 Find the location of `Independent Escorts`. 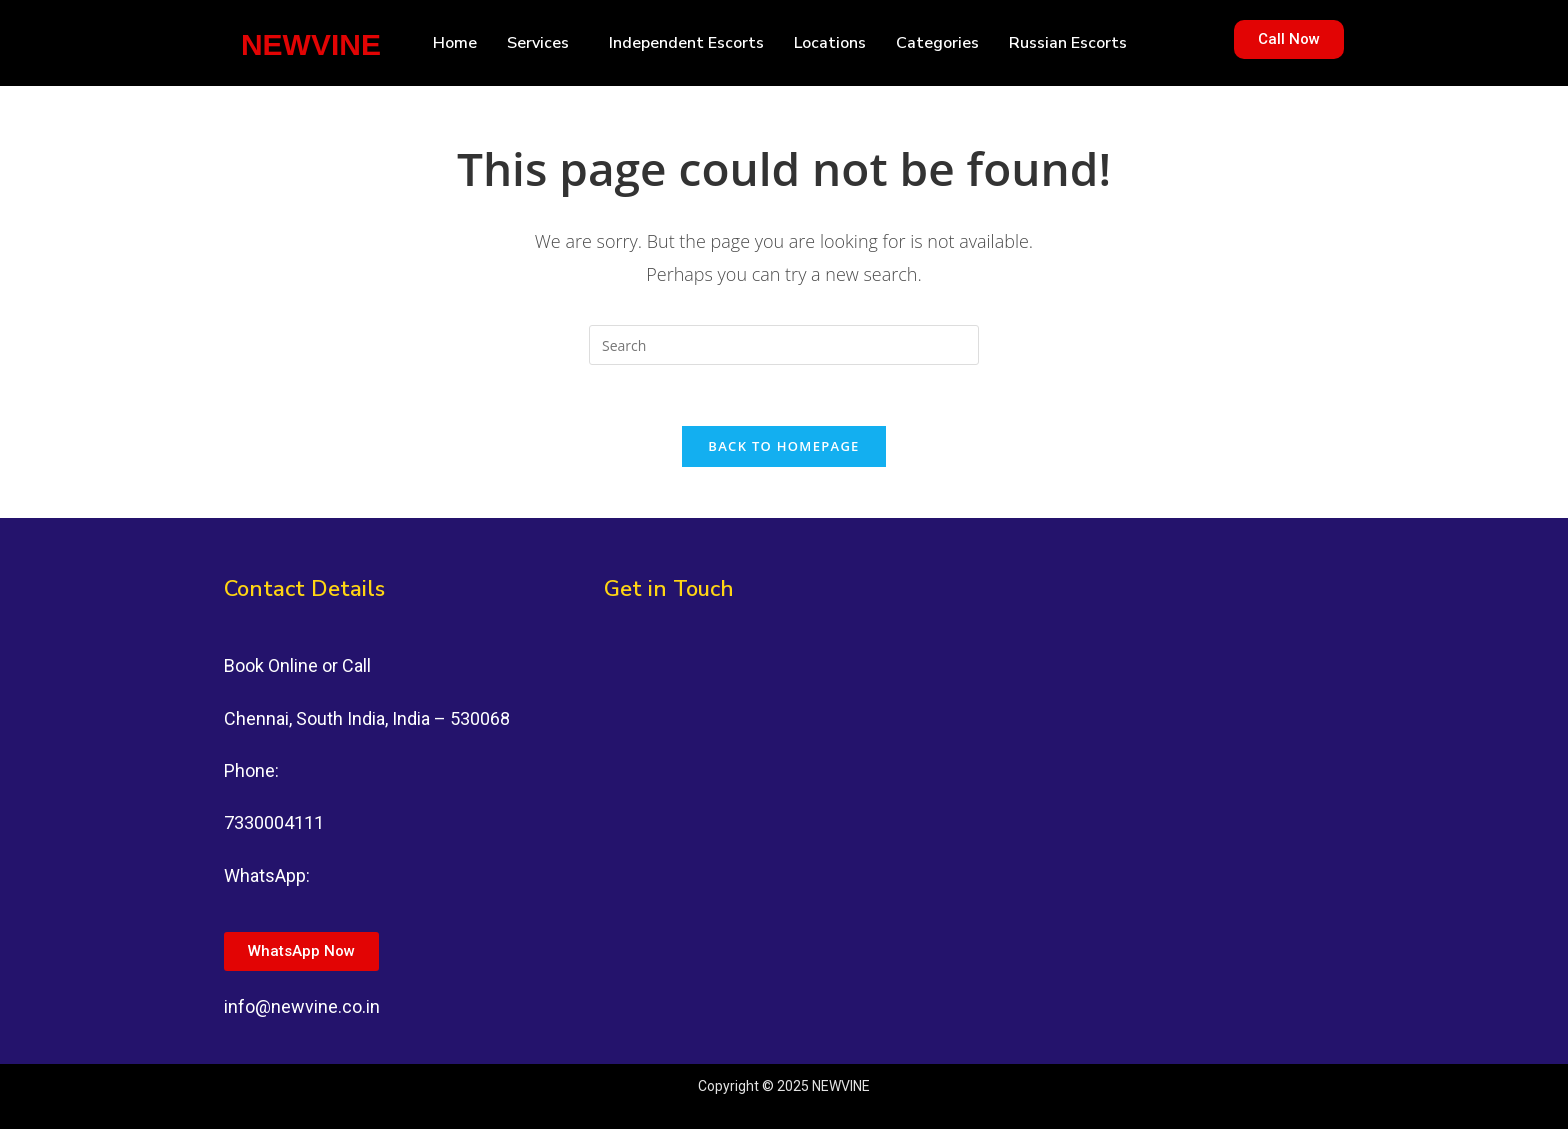

Independent Escorts is located at coordinates (686, 43).